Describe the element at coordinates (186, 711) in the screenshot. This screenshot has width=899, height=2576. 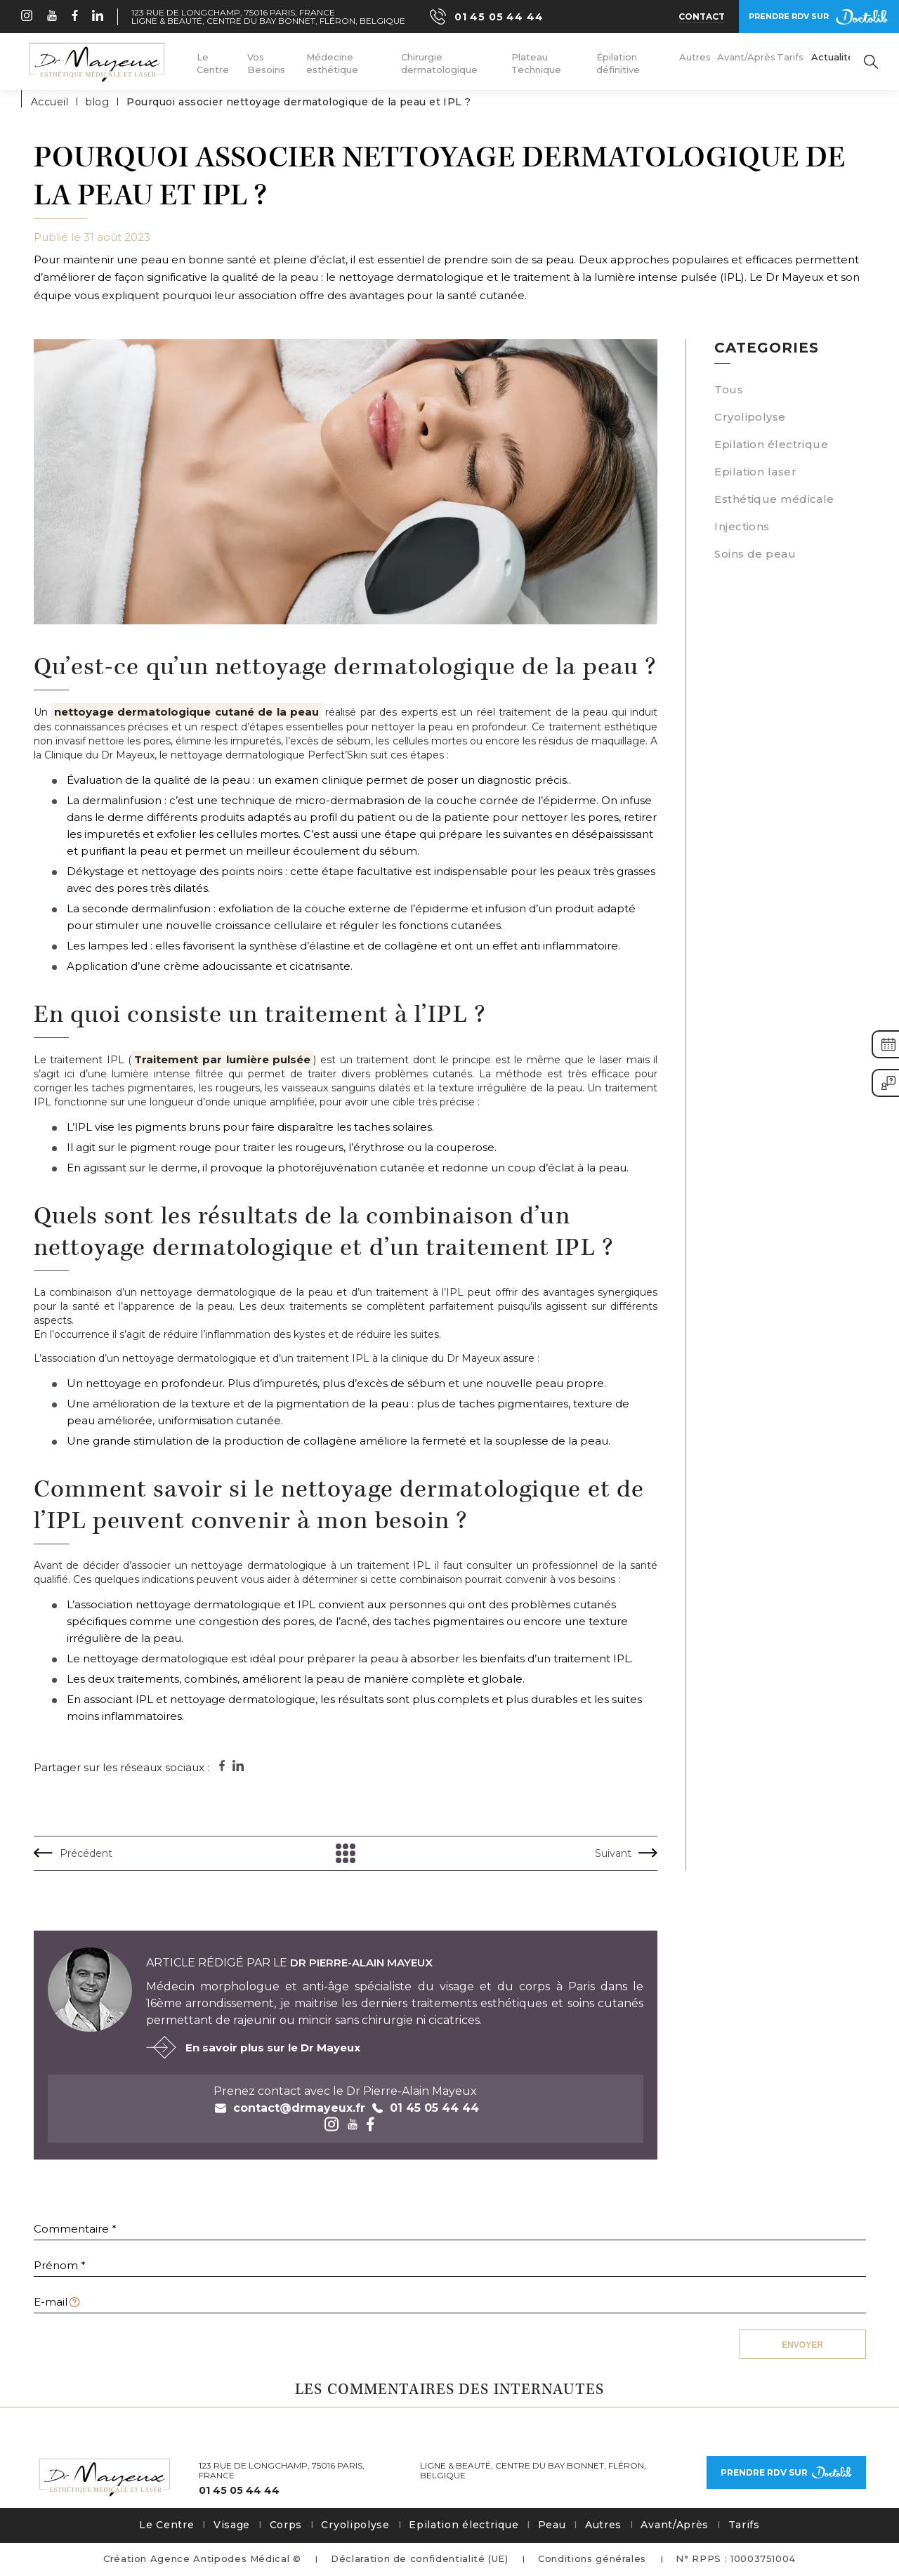
I see `nettoyage dermatologique cutané de la peau` at that location.